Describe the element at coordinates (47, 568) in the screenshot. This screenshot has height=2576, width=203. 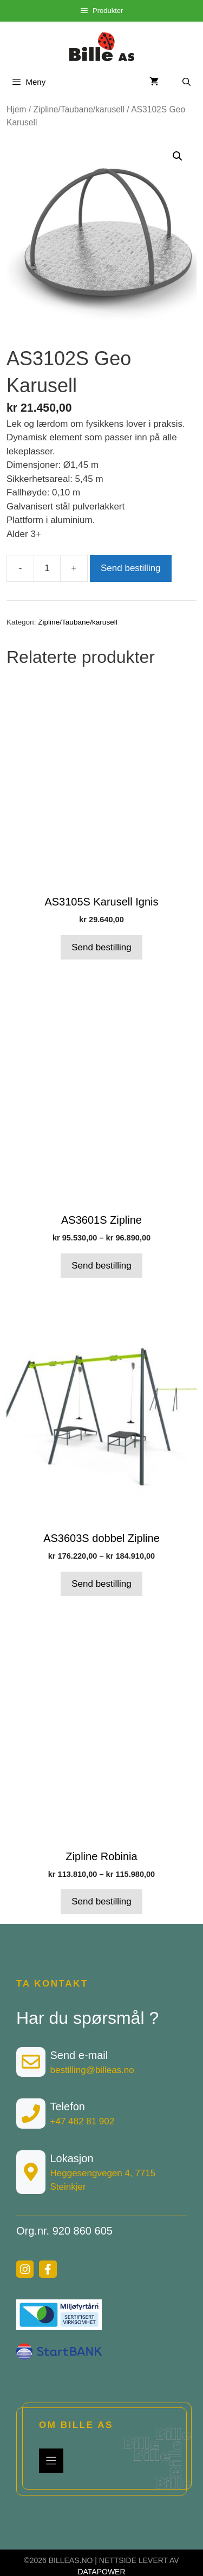
I see `[Produkt antall]` at that location.